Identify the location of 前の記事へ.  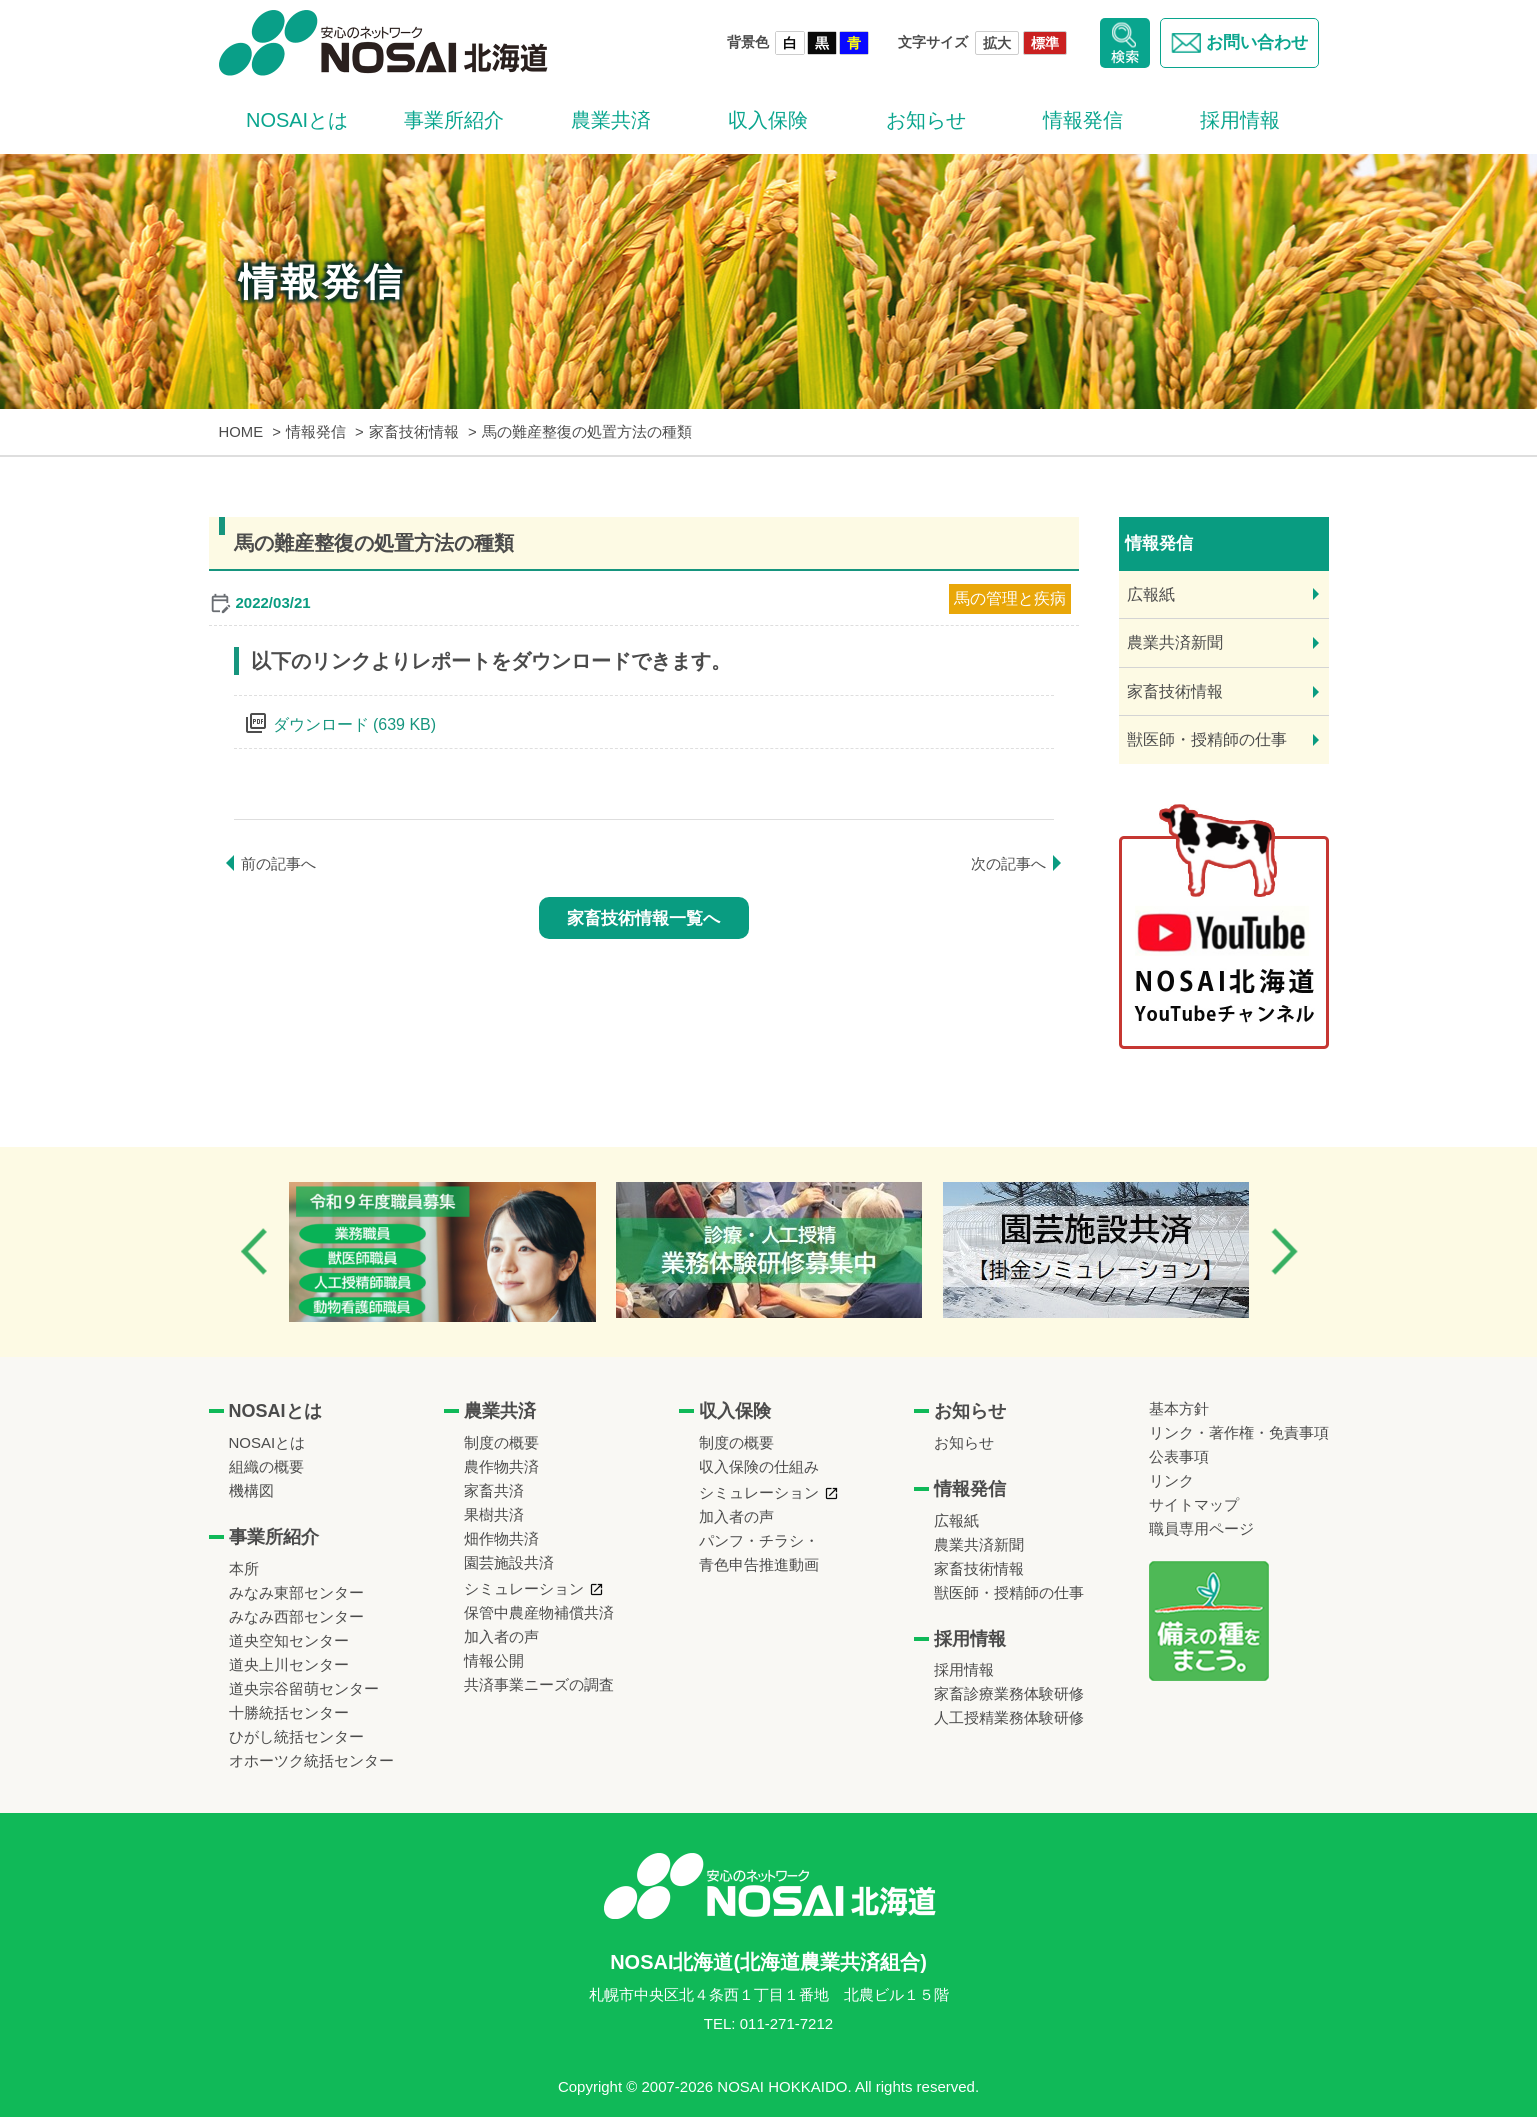
(278, 863).